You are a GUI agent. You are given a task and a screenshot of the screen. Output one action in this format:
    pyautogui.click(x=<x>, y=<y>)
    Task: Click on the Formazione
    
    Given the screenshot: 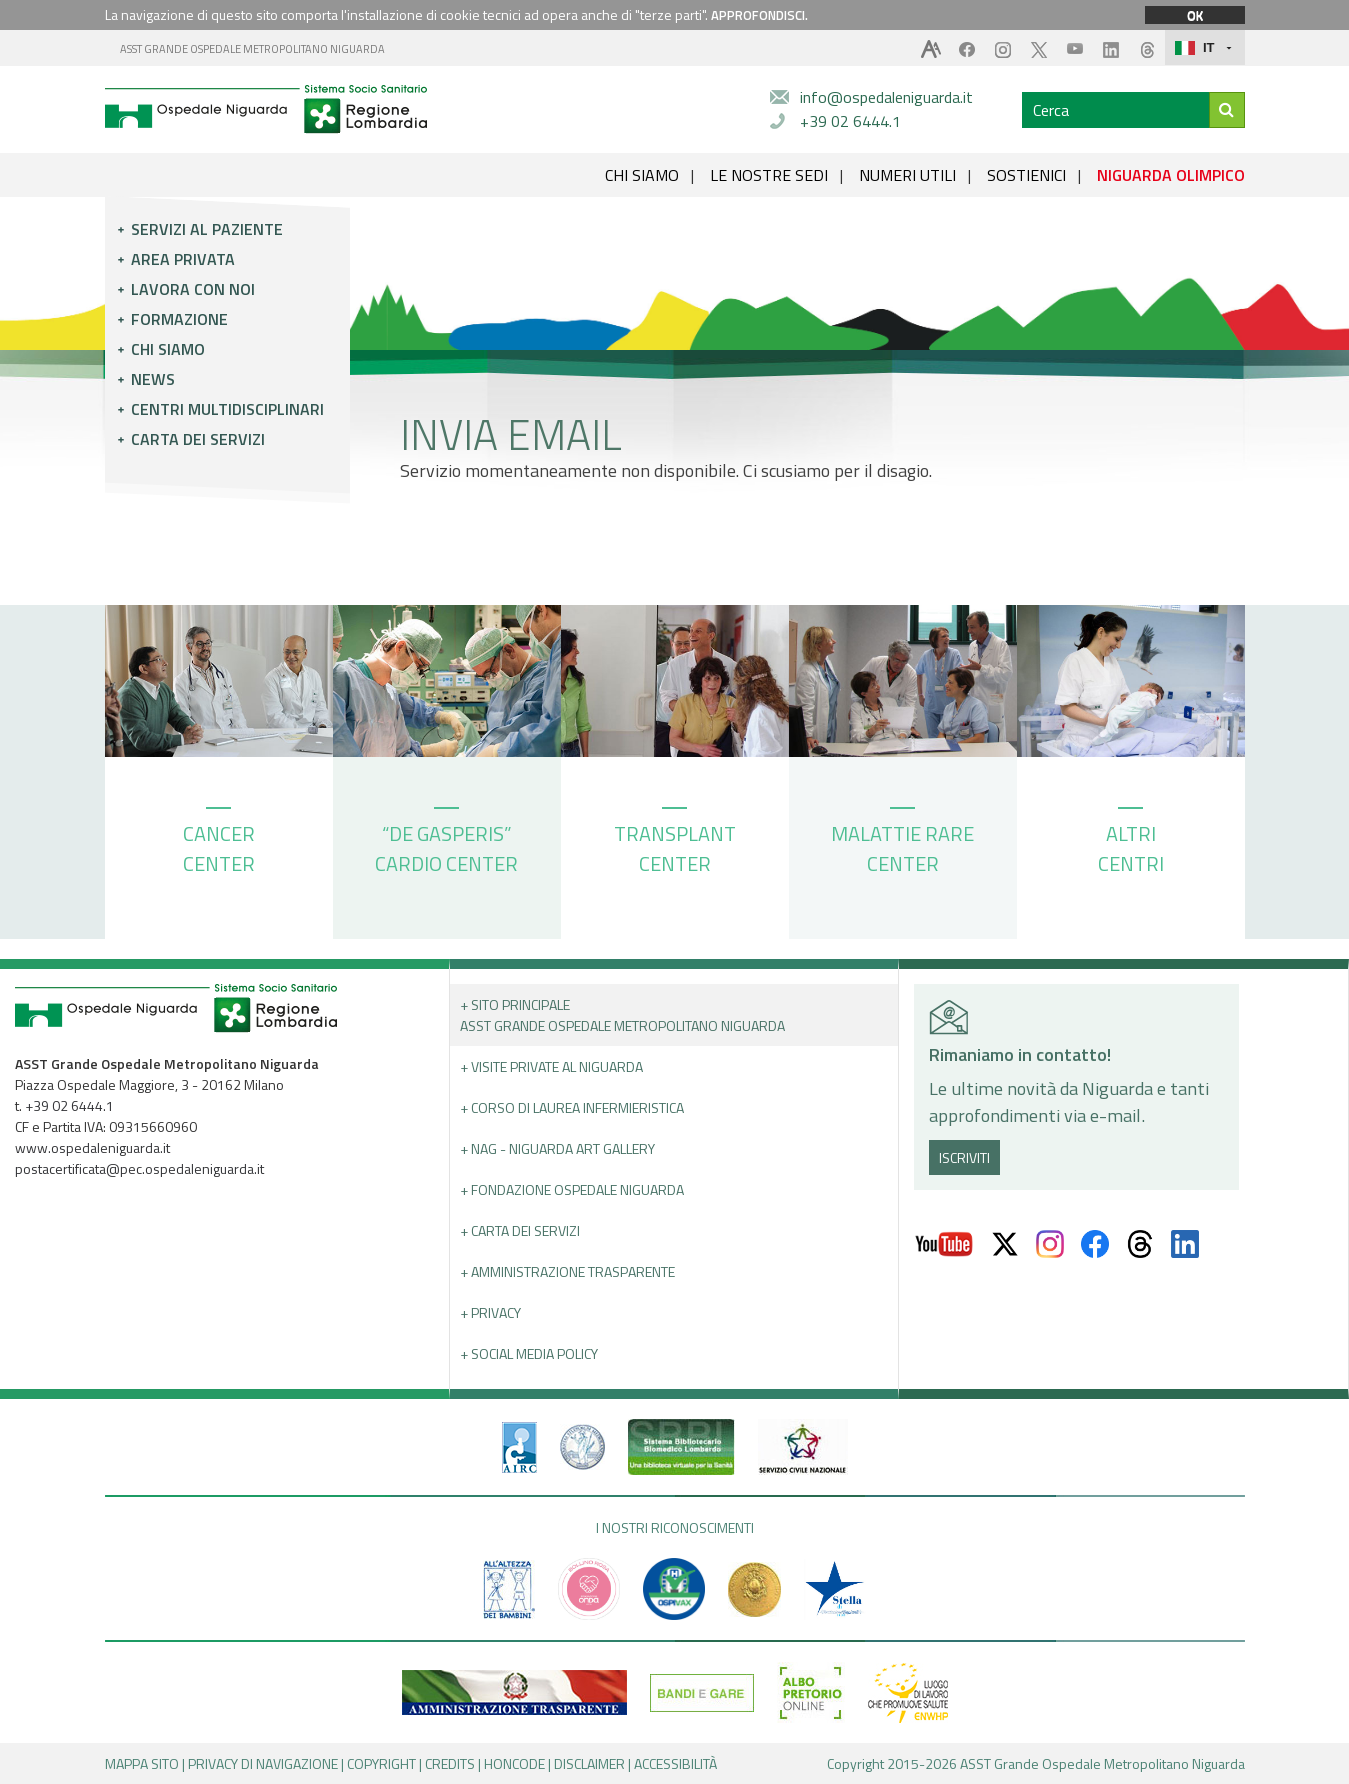 What is the action you would take?
    pyautogui.click(x=179, y=319)
    